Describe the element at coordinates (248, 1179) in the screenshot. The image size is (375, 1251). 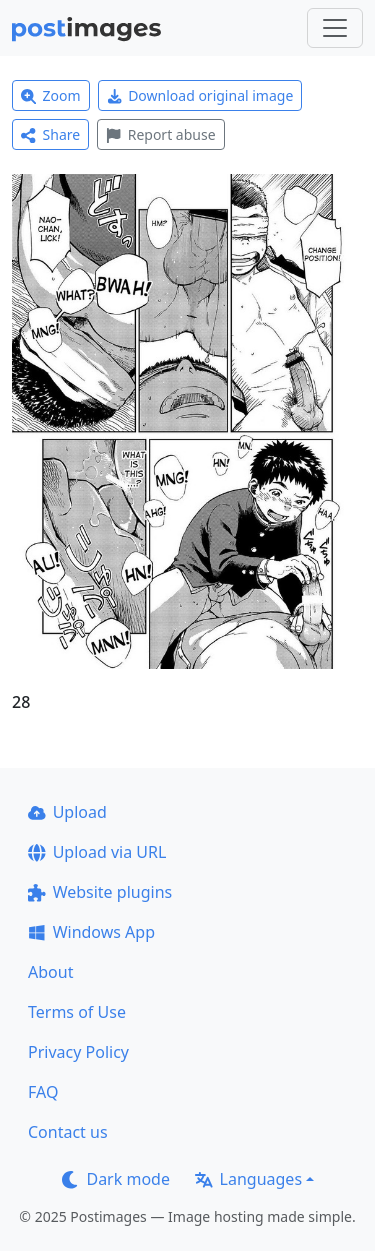
I see `Languages` at that location.